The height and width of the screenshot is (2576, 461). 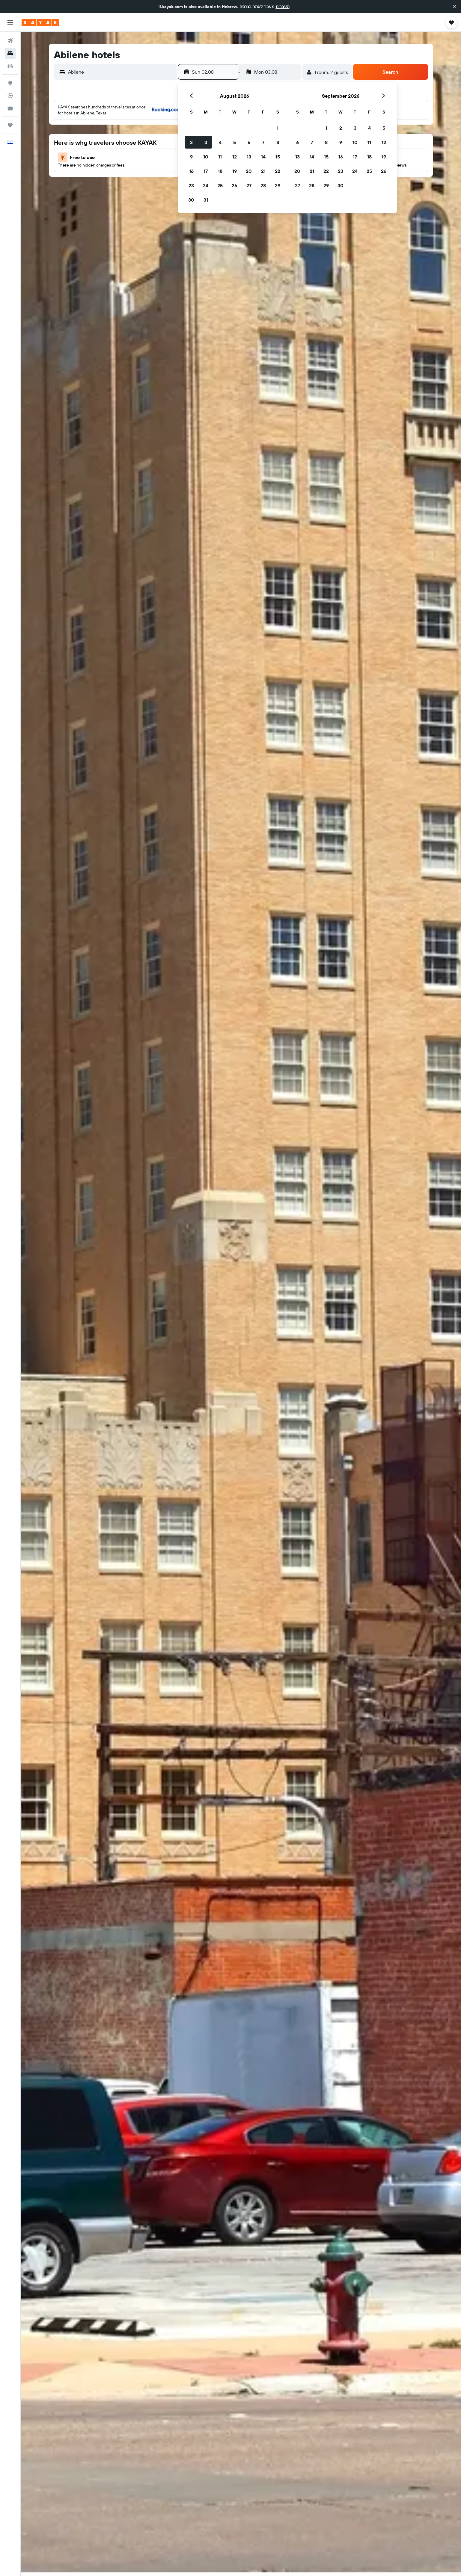 I want to click on [KAYAK for Business NEW], so click(x=10, y=108).